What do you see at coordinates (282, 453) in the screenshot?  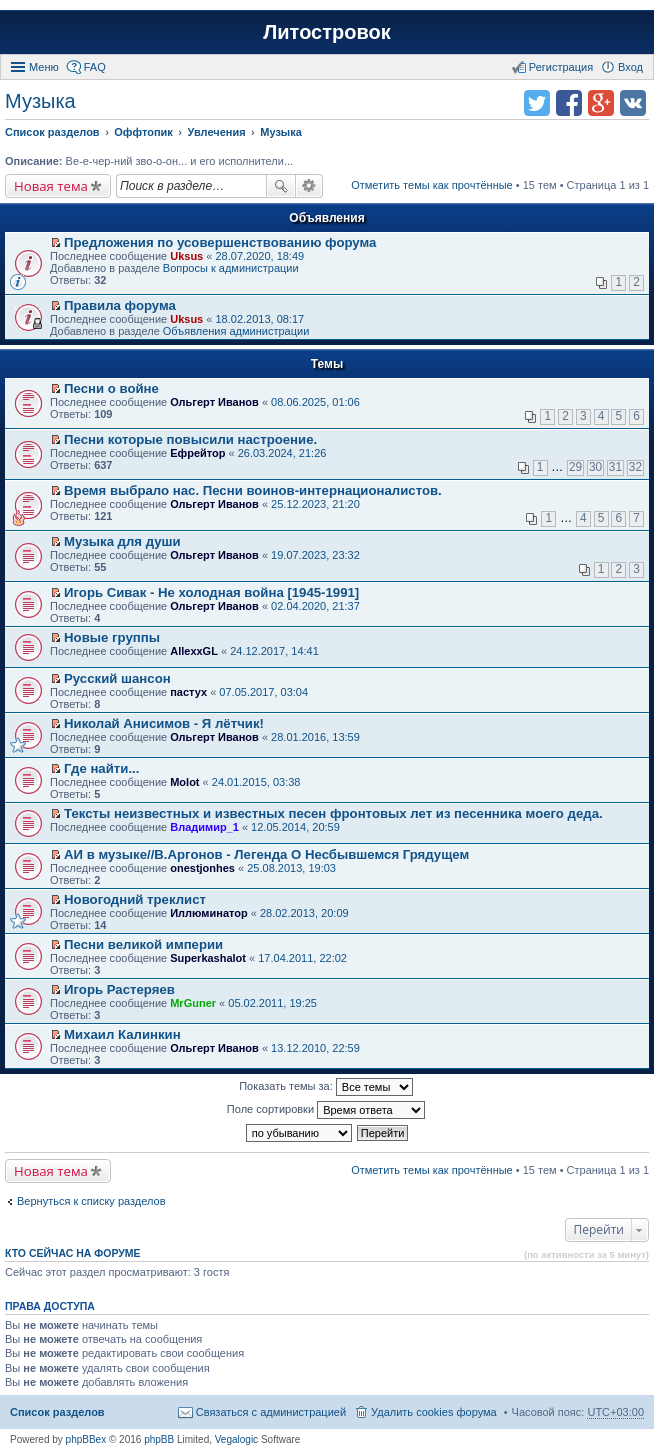 I see `26.03.2024, 21:26` at bounding box center [282, 453].